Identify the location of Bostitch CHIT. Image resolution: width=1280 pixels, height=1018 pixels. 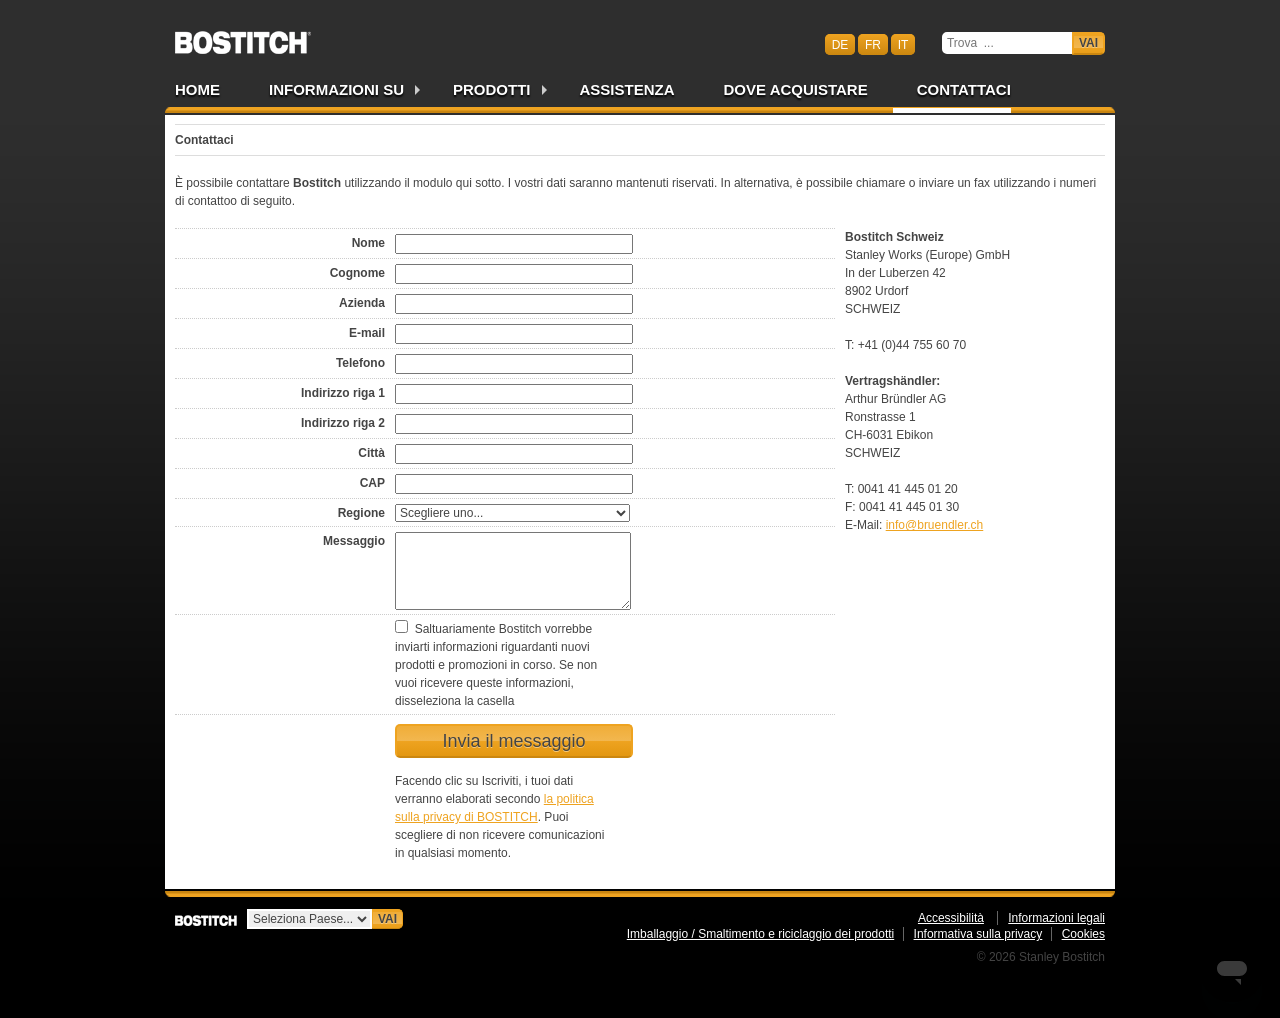
(243, 36).